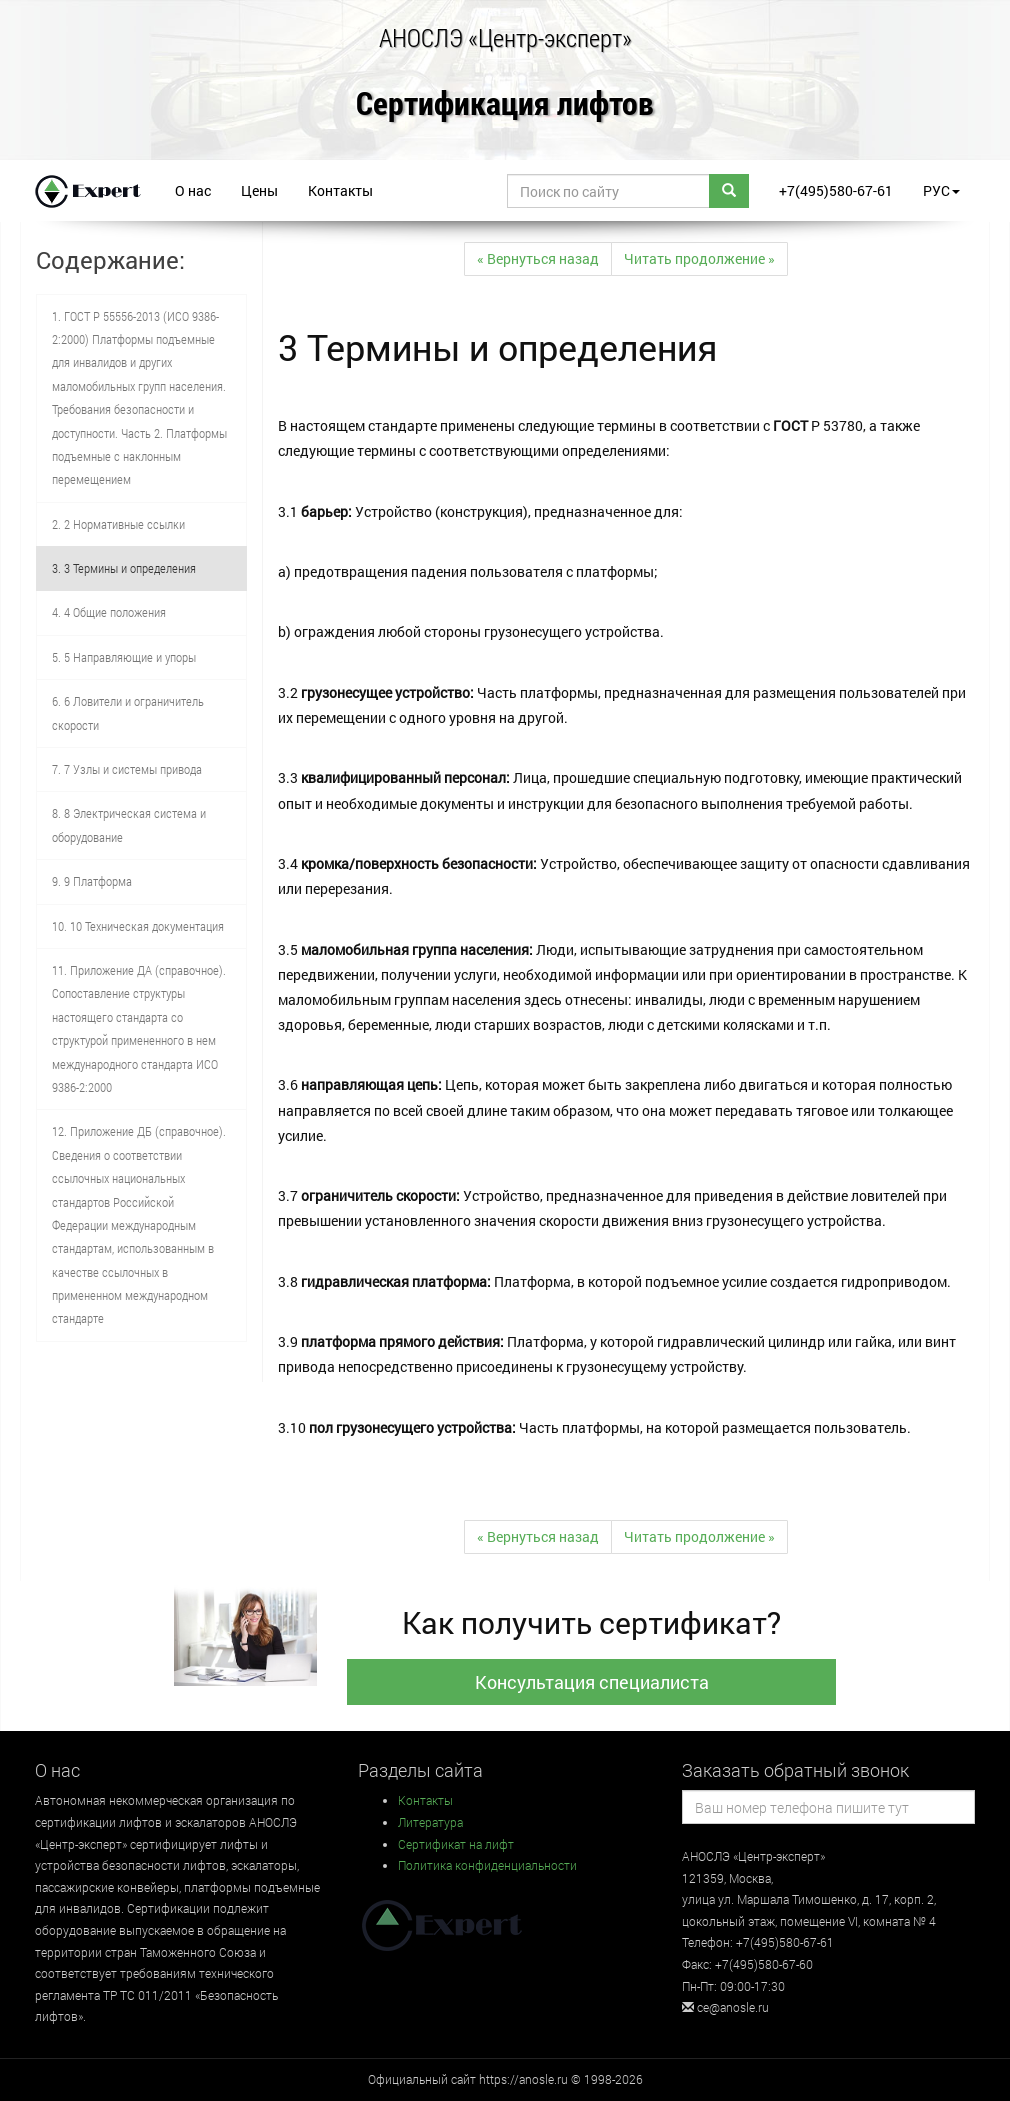 The height and width of the screenshot is (2101, 1010). I want to click on Контакты, so click(340, 190).